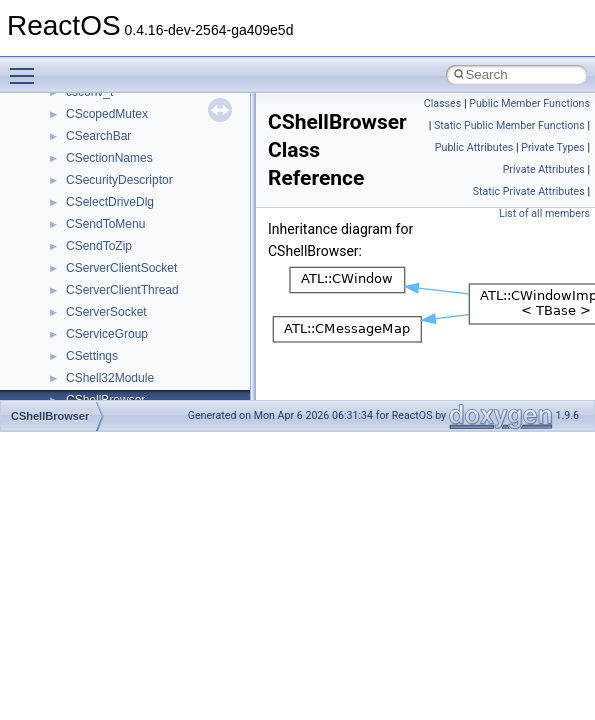  I want to click on anonymous_namespace{_filbuf.cpp}, so click(162, 369).